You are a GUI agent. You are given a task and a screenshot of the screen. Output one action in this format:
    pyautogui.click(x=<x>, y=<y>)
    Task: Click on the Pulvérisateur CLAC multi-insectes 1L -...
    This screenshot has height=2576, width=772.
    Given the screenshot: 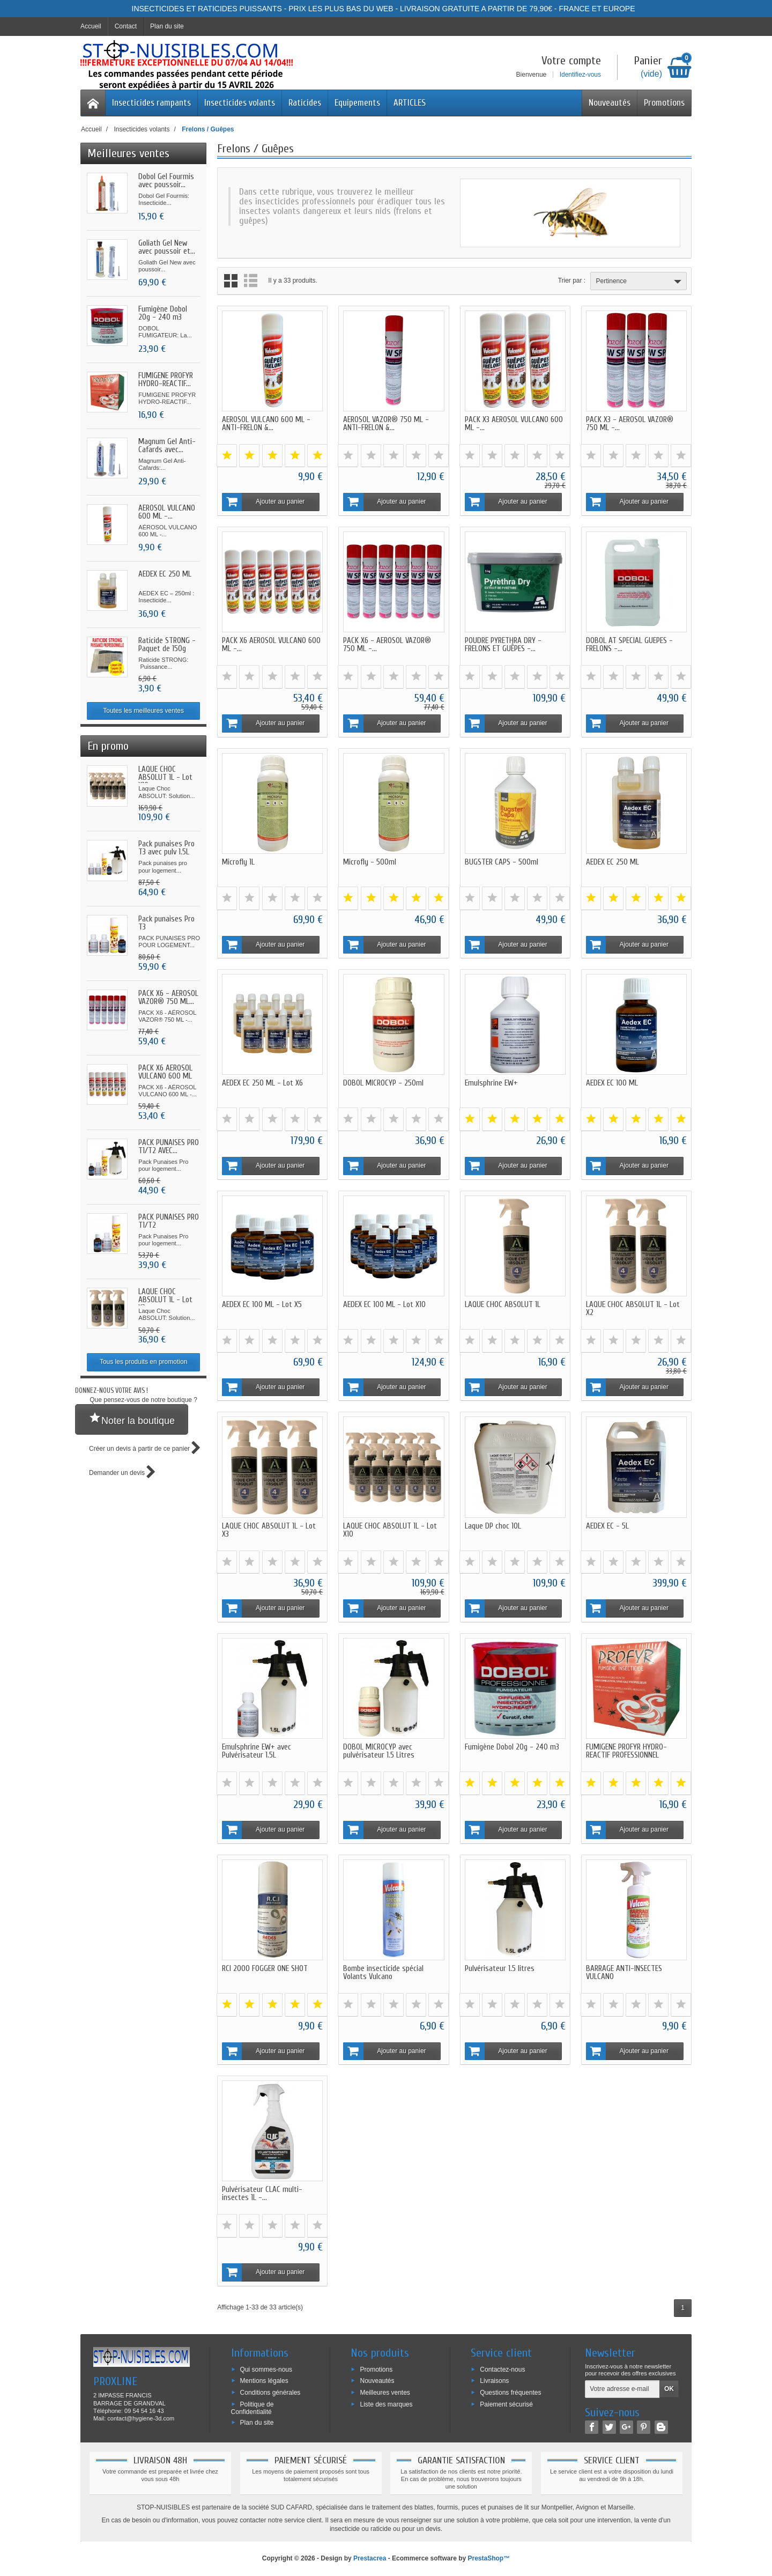 What is the action you would take?
    pyautogui.click(x=262, y=2193)
    